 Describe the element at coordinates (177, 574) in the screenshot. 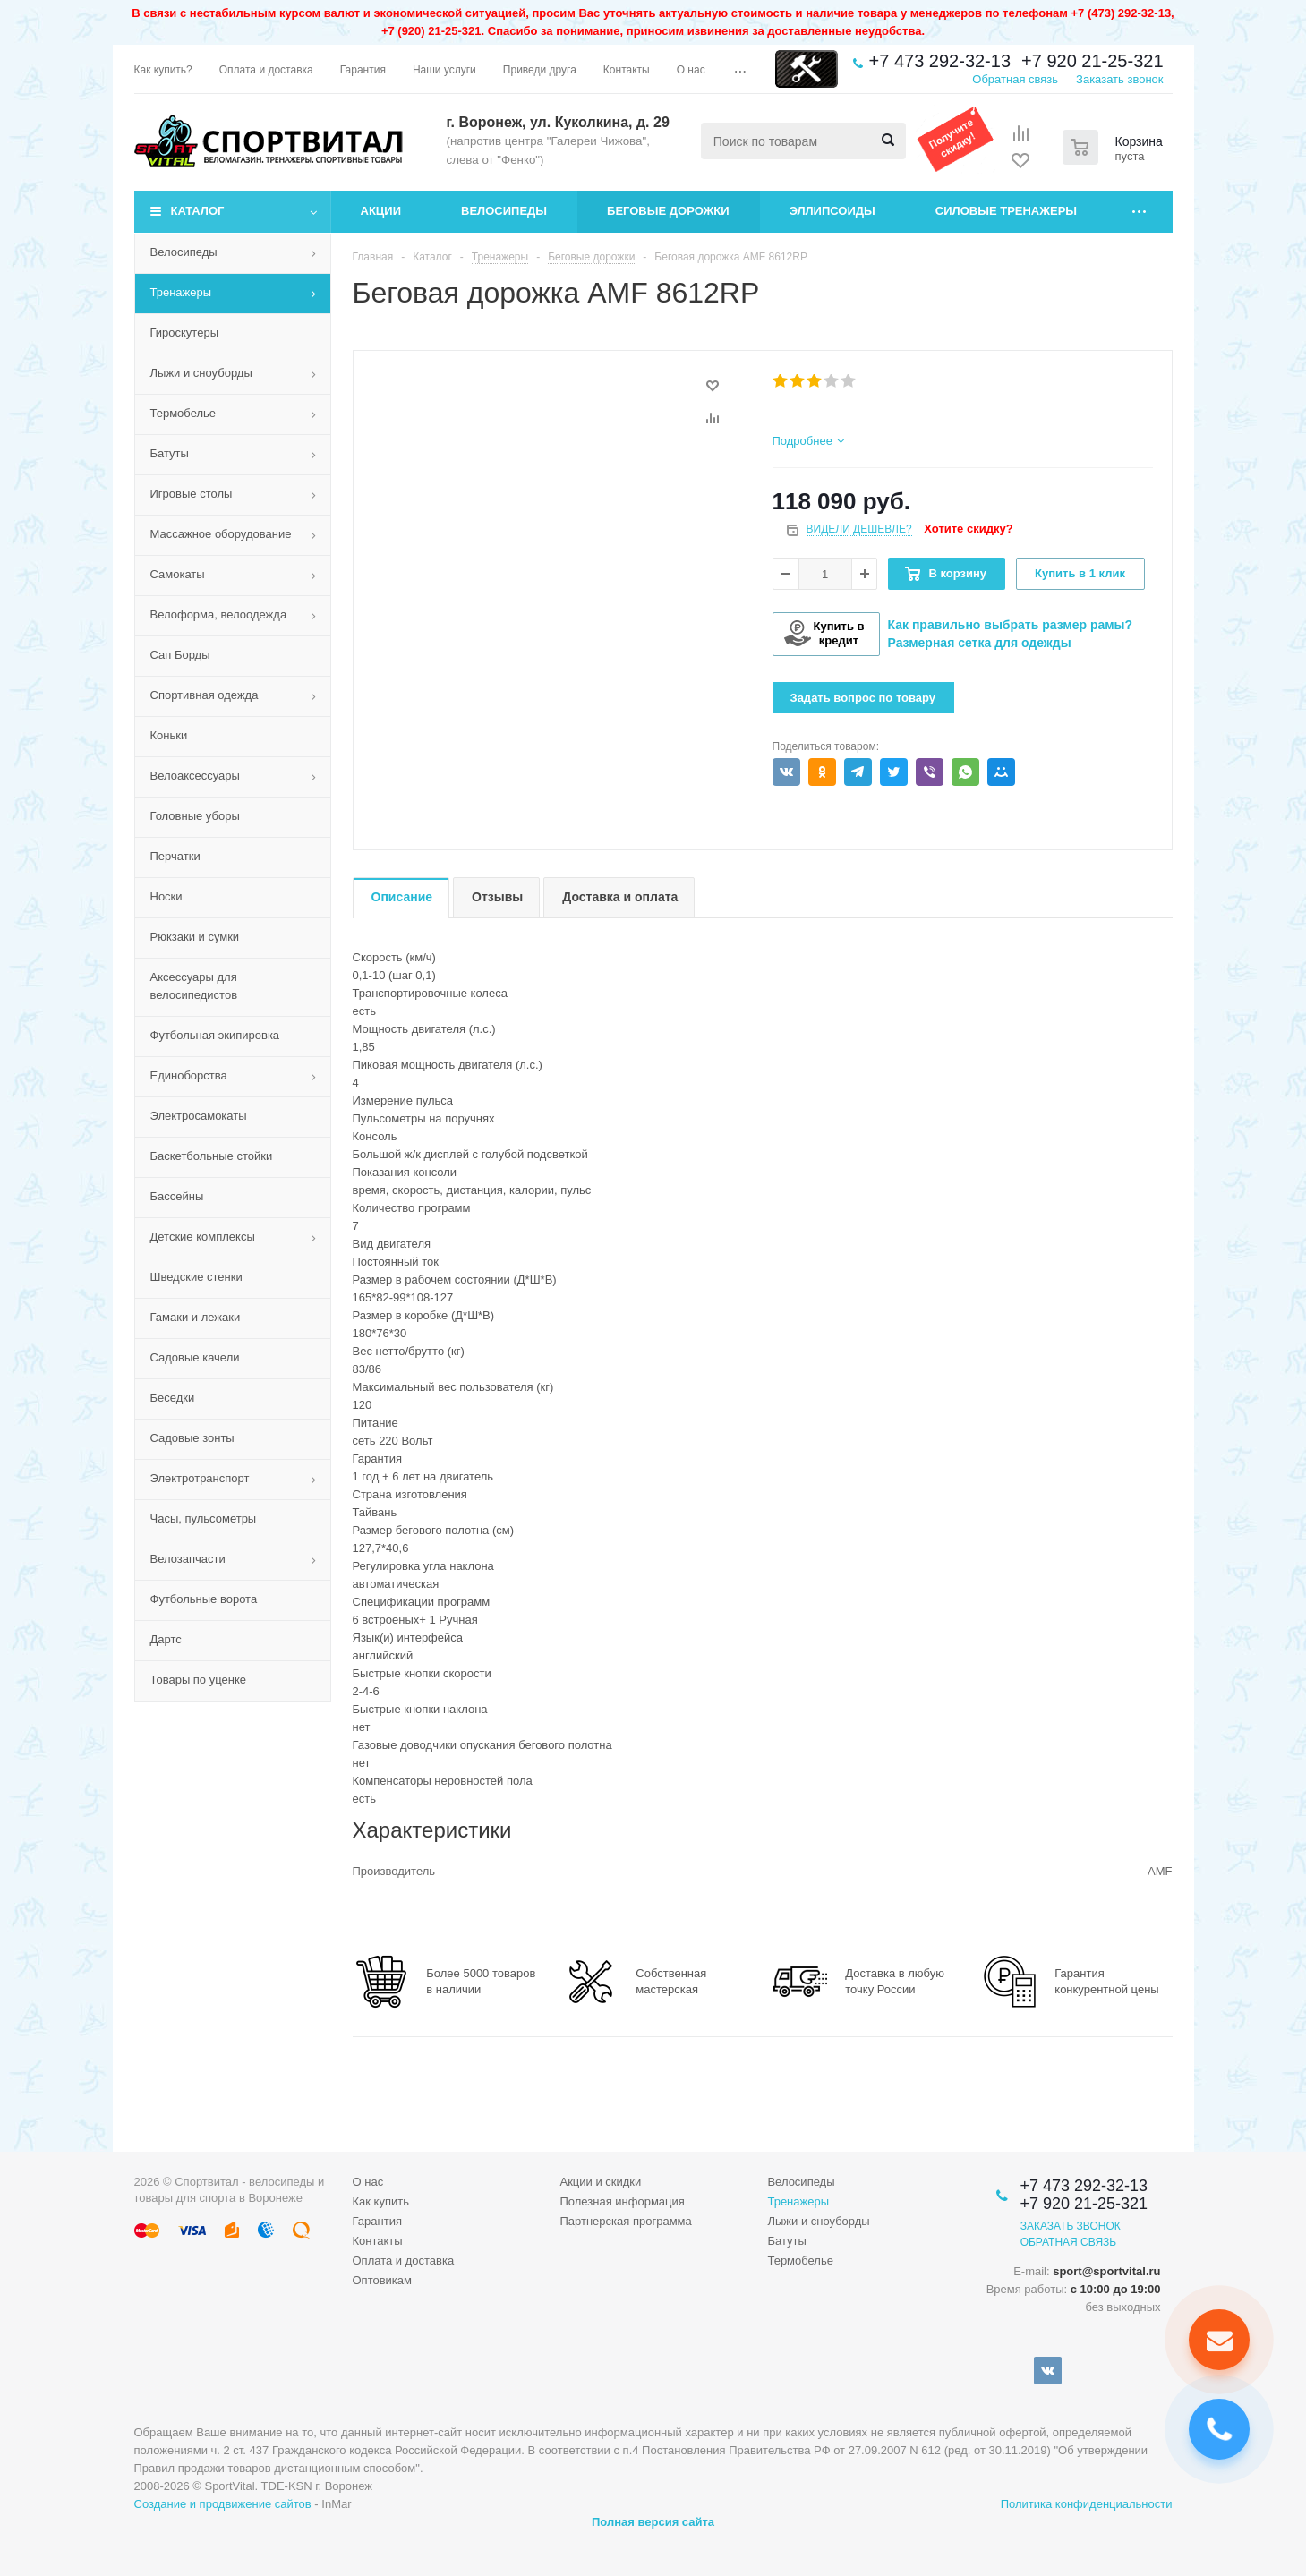

I see `Самокаты` at that location.